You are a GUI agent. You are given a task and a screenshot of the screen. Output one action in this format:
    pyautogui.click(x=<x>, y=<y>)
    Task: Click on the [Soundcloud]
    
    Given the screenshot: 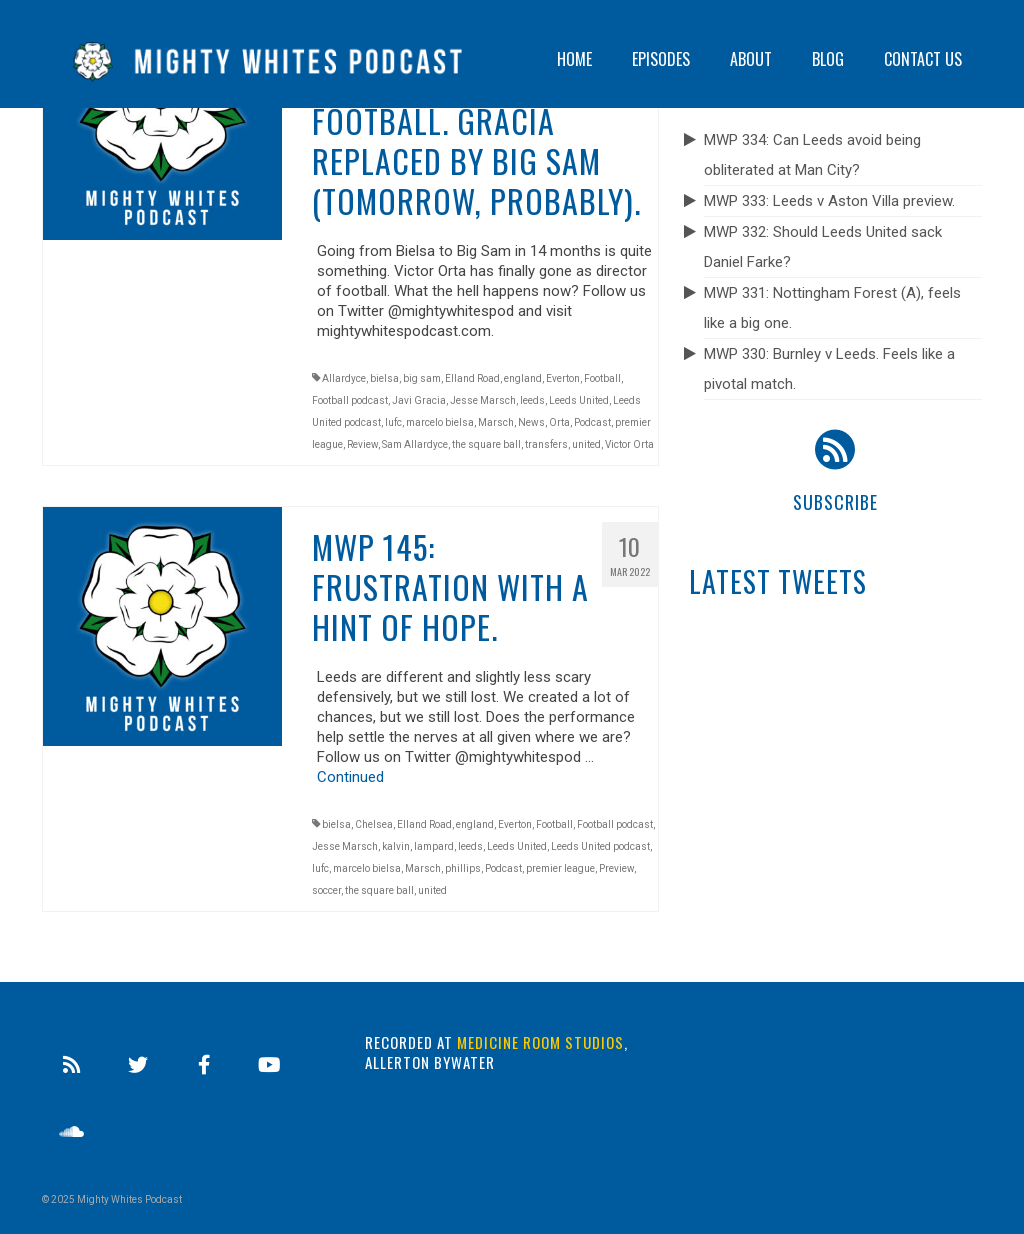 What is the action you would take?
    pyautogui.click(x=72, y=1132)
    